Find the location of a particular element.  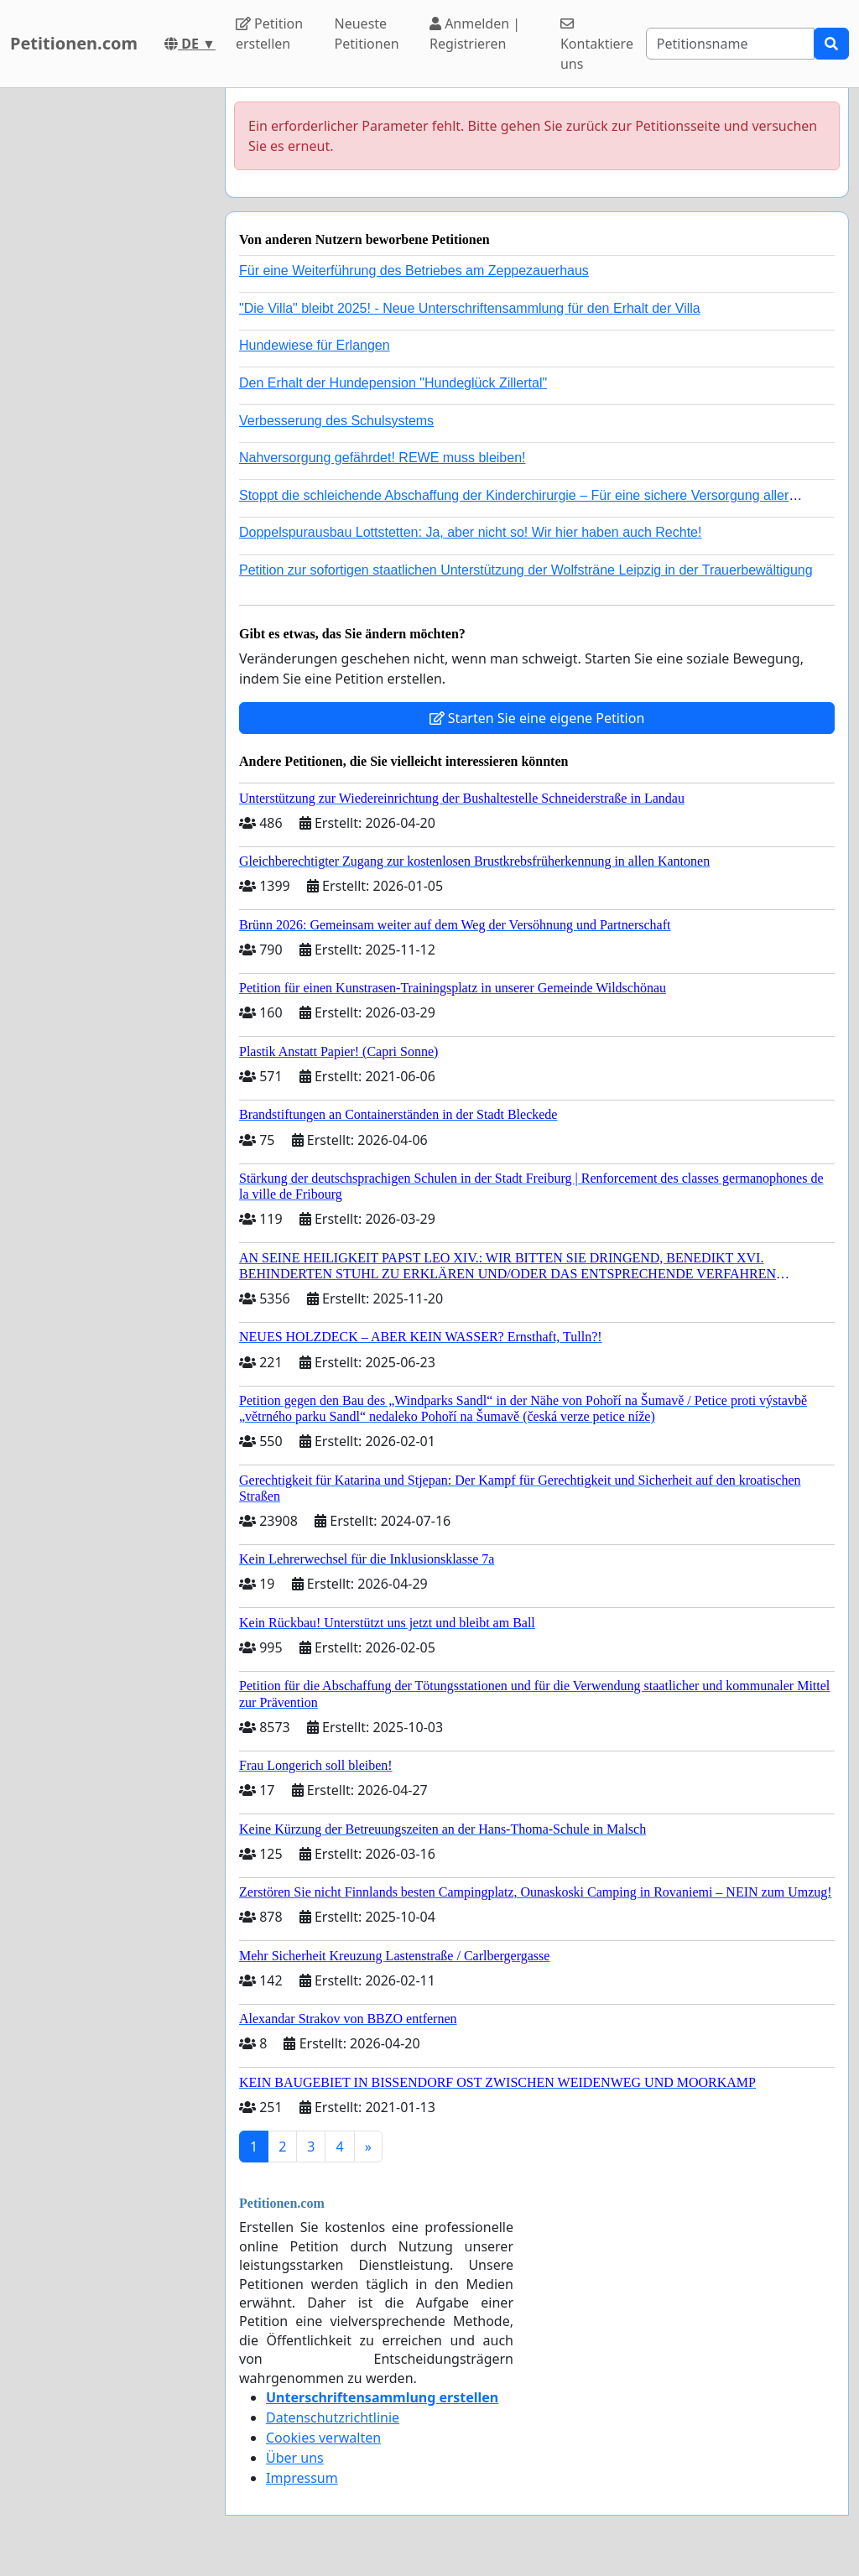

Neueste Petitionen is located at coordinates (367, 33).